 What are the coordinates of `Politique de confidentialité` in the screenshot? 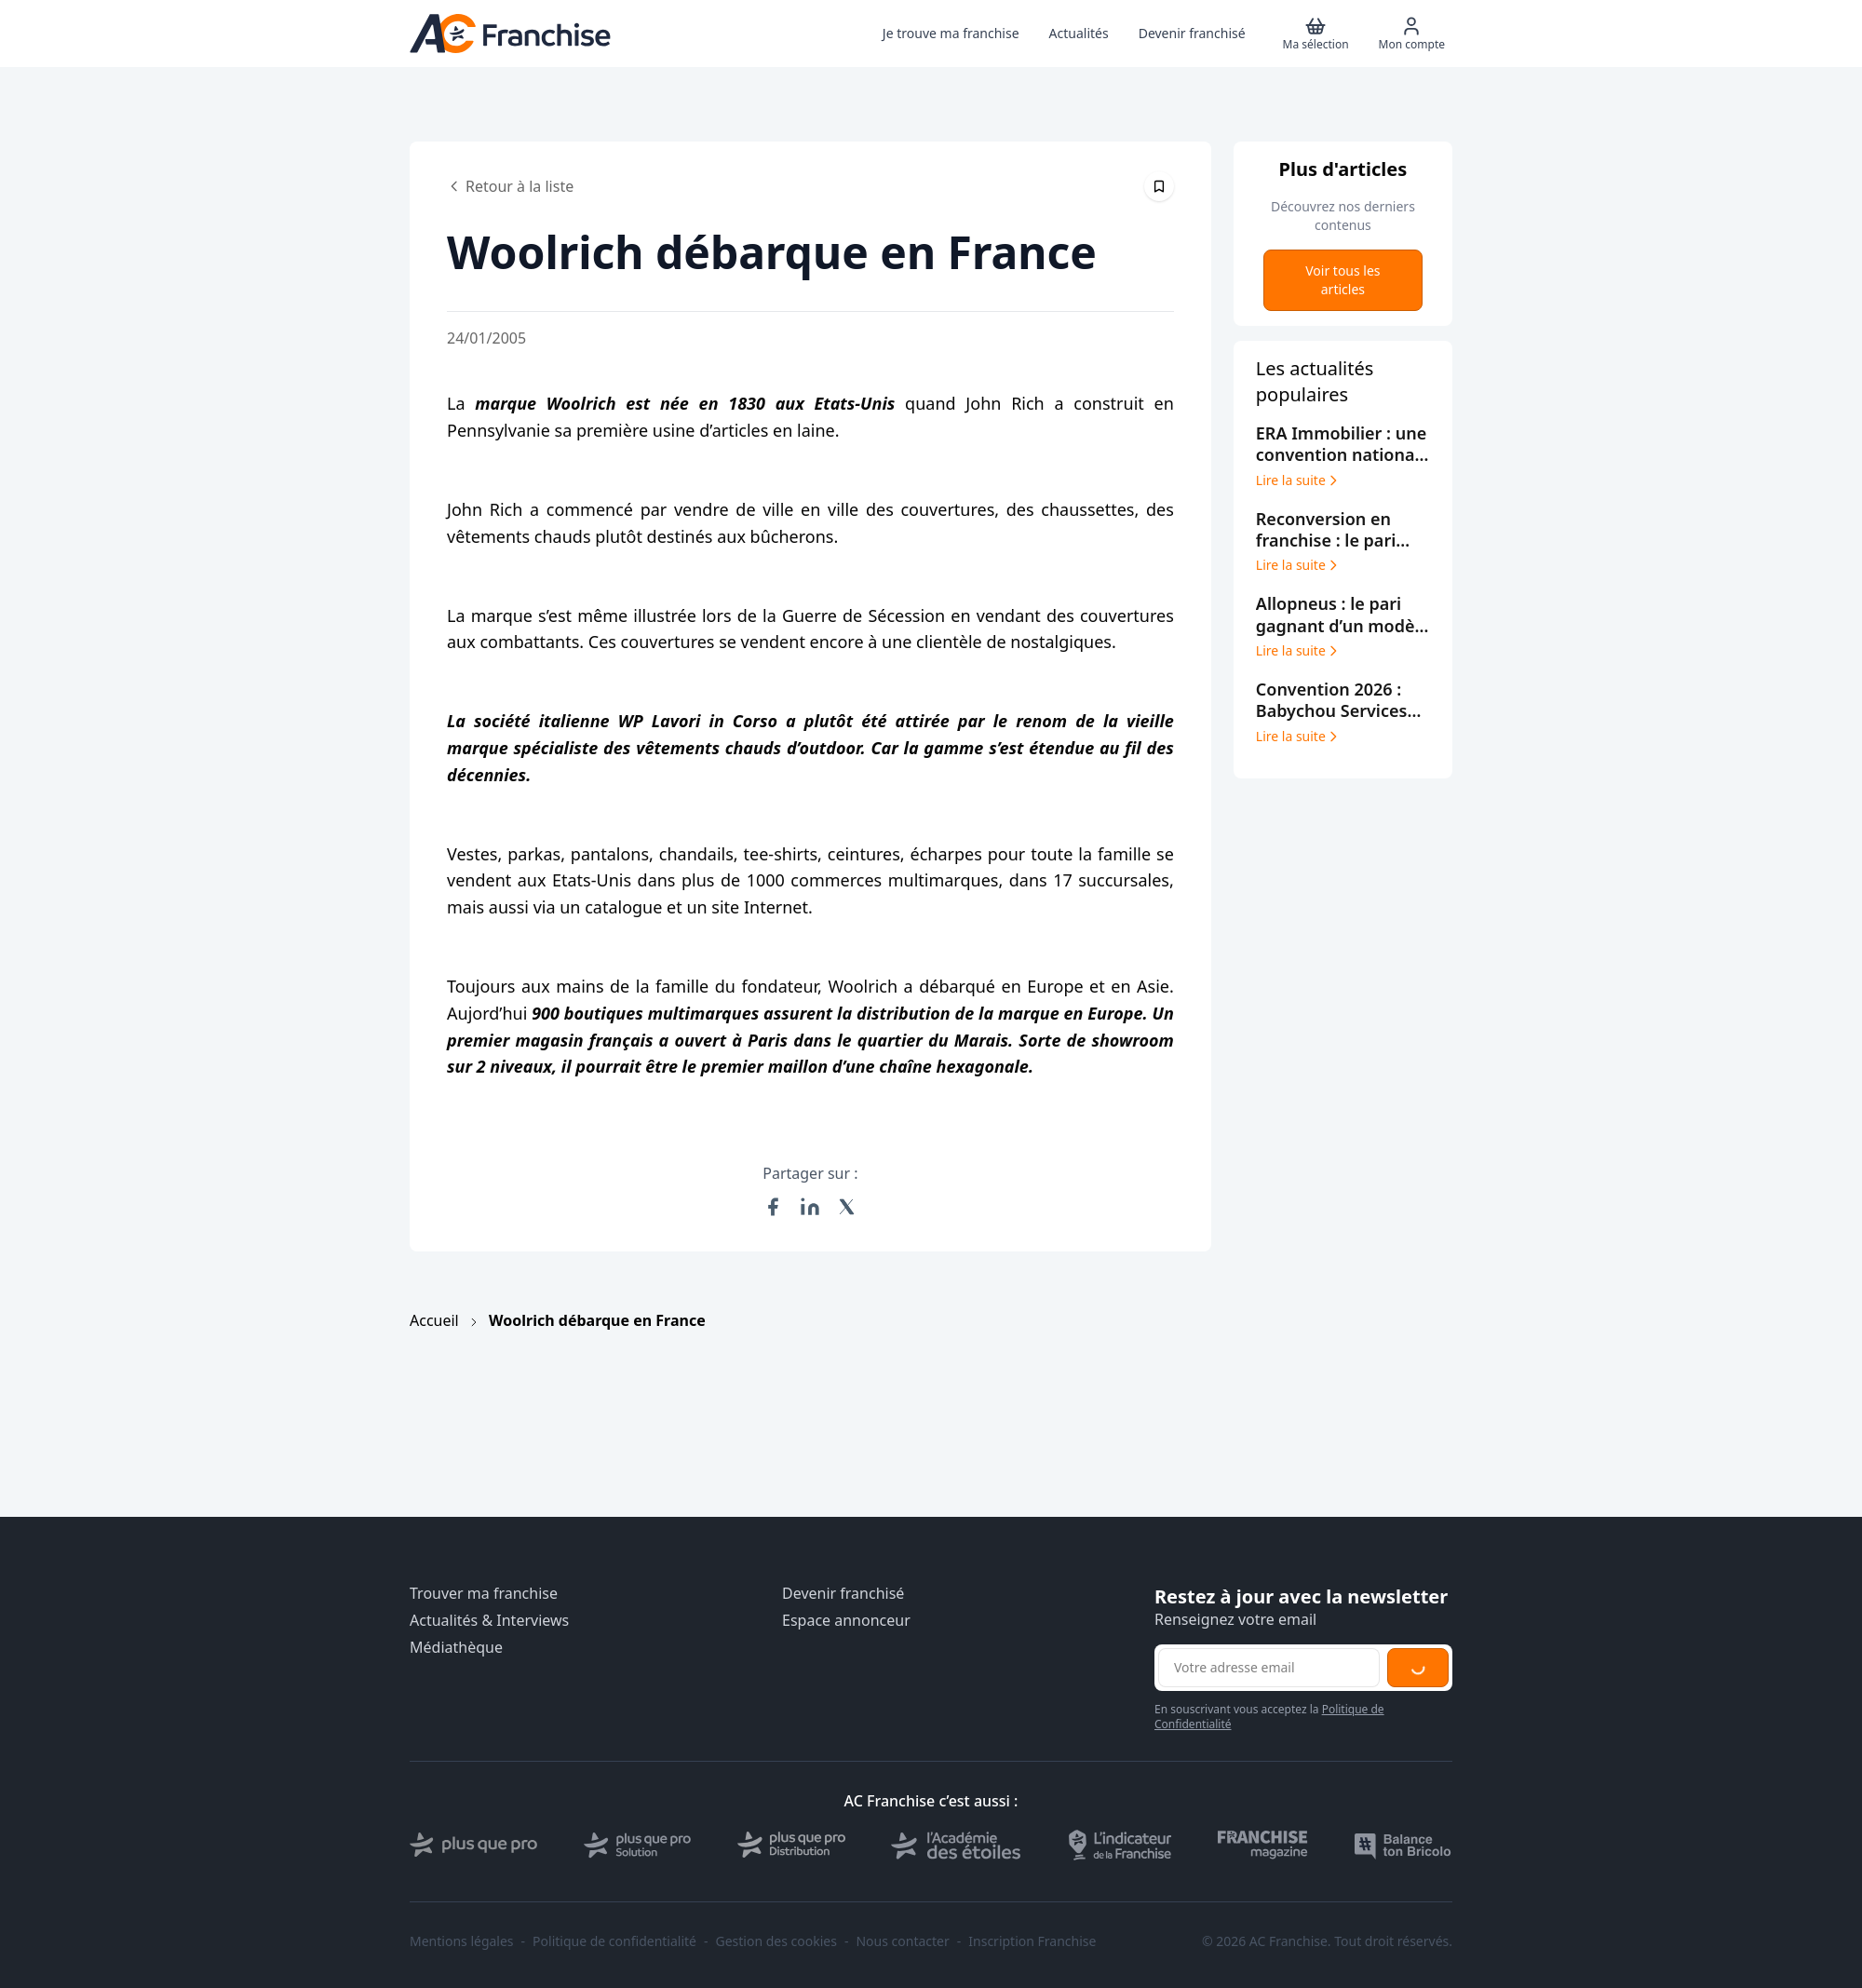 It's located at (614, 1941).